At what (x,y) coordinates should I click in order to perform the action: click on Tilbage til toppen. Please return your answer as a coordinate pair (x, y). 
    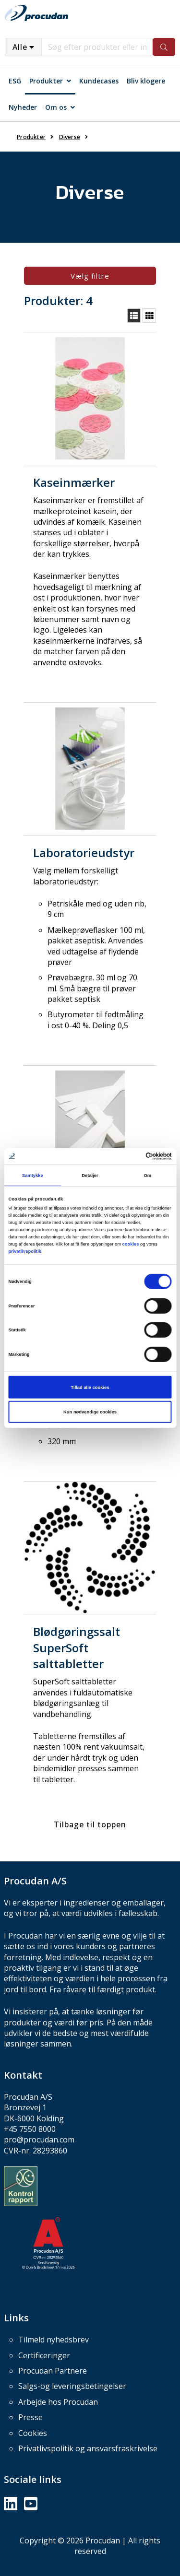
    Looking at the image, I should click on (90, 1824).